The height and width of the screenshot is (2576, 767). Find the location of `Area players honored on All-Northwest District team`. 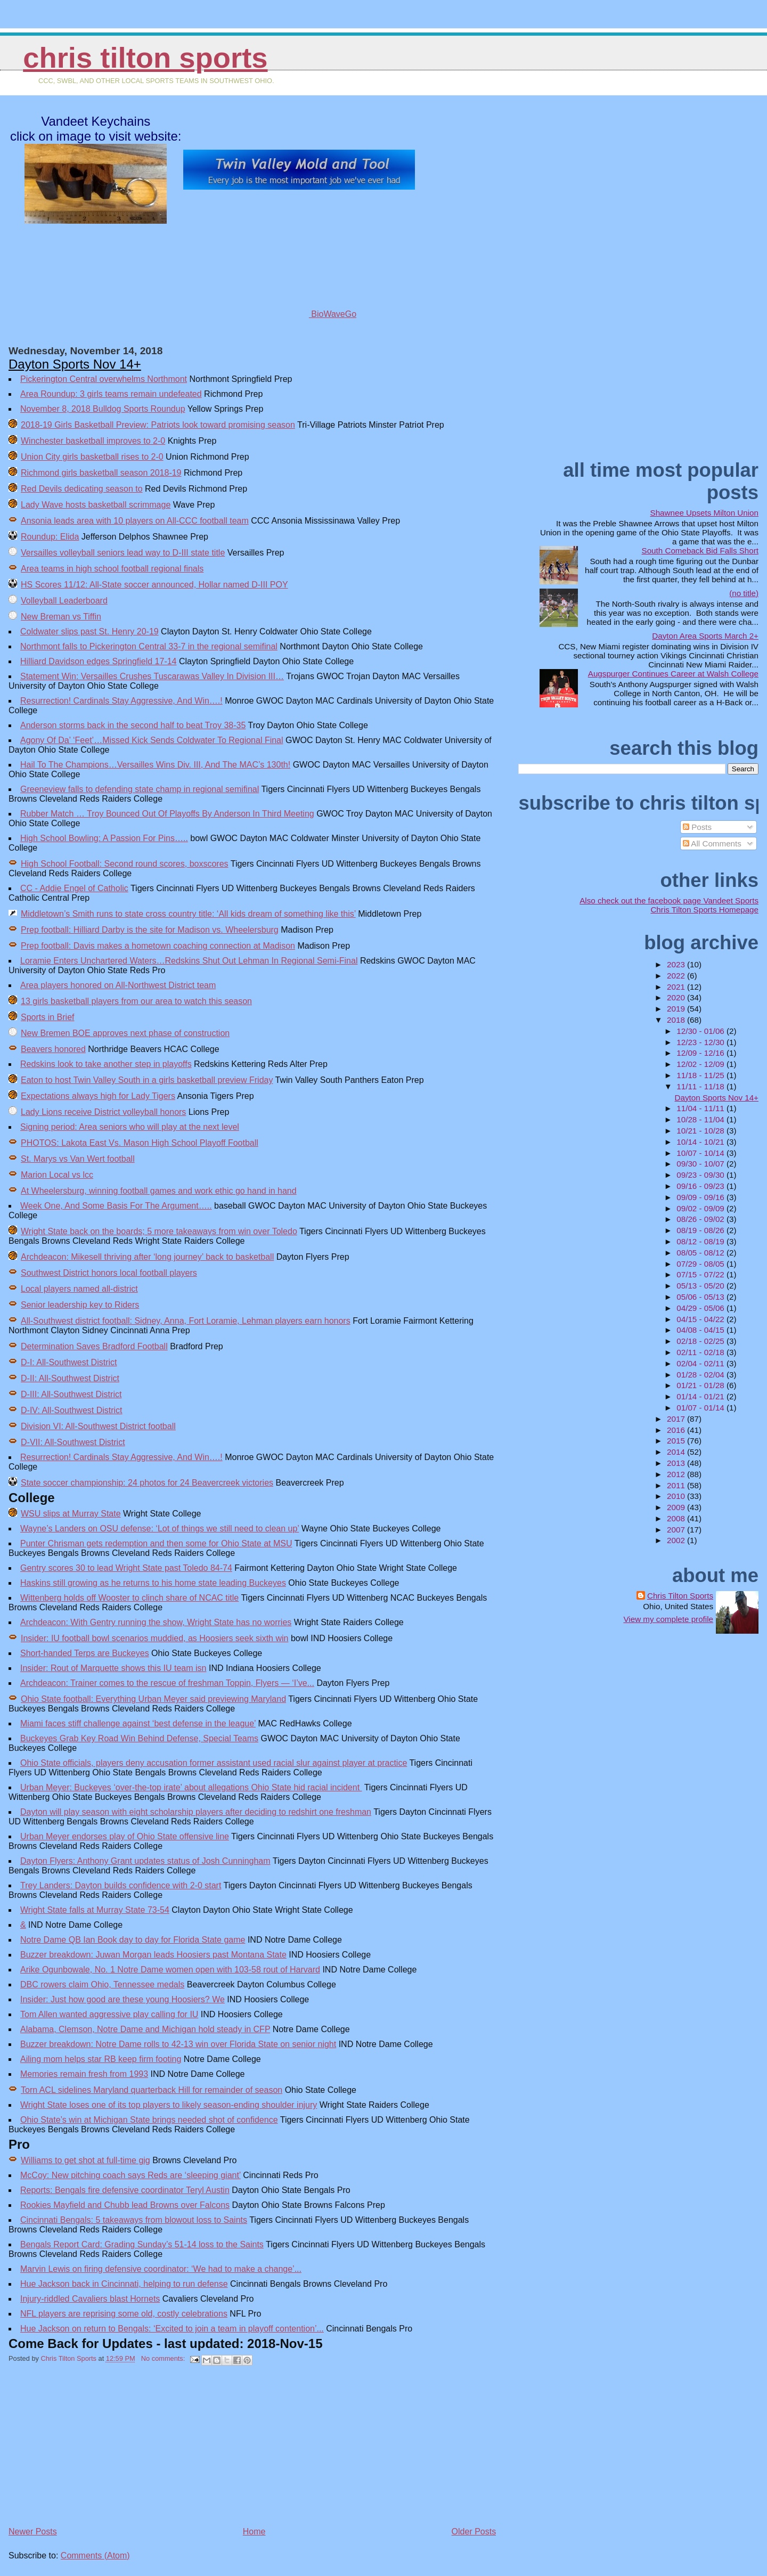

Area players honored on All-Northwest District team is located at coordinates (118, 985).